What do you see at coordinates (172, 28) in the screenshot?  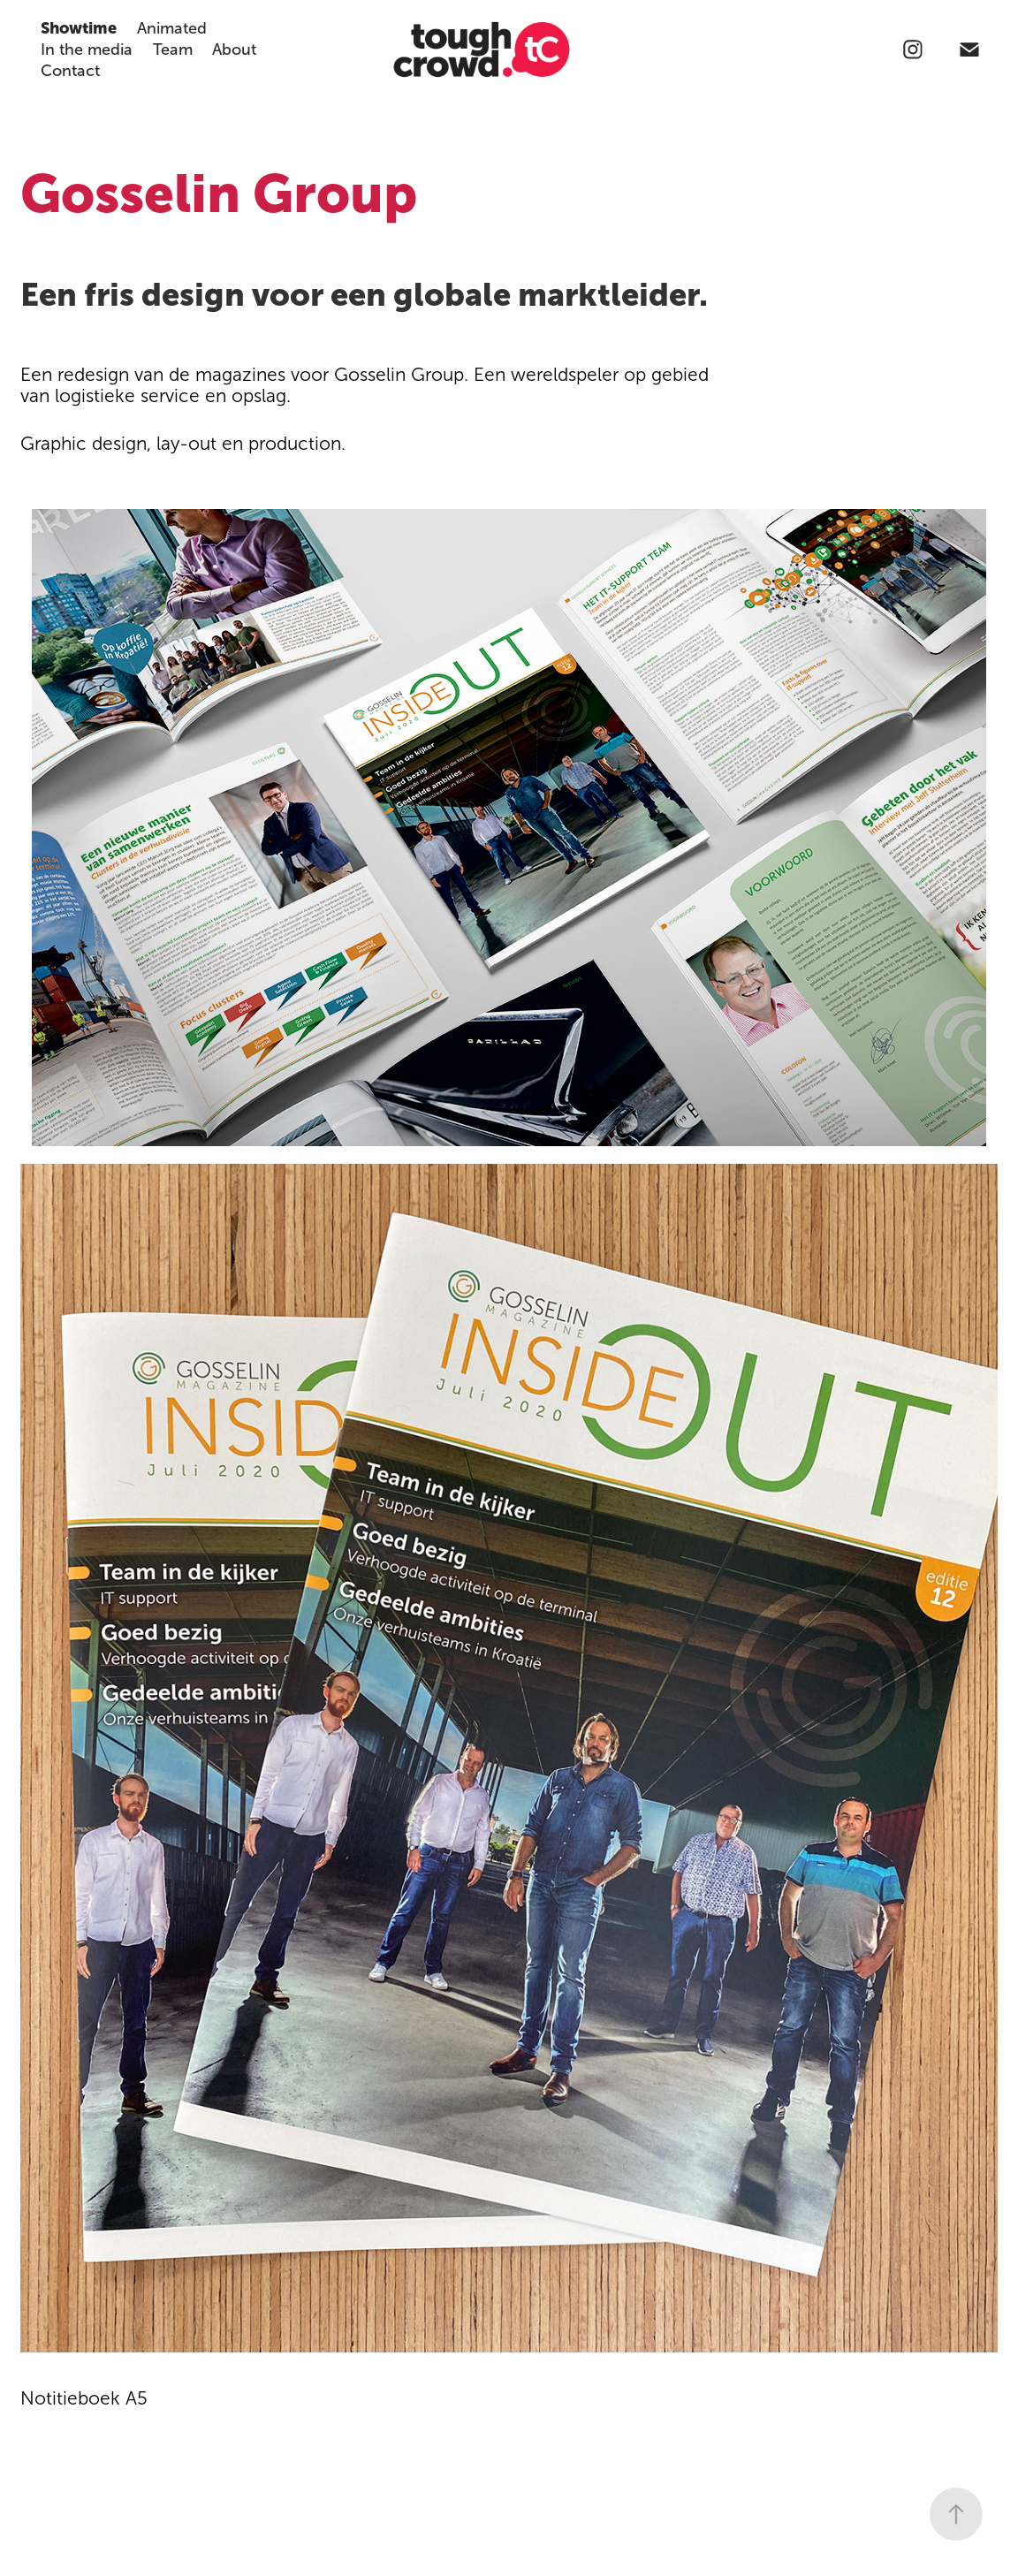 I see `Animated` at bounding box center [172, 28].